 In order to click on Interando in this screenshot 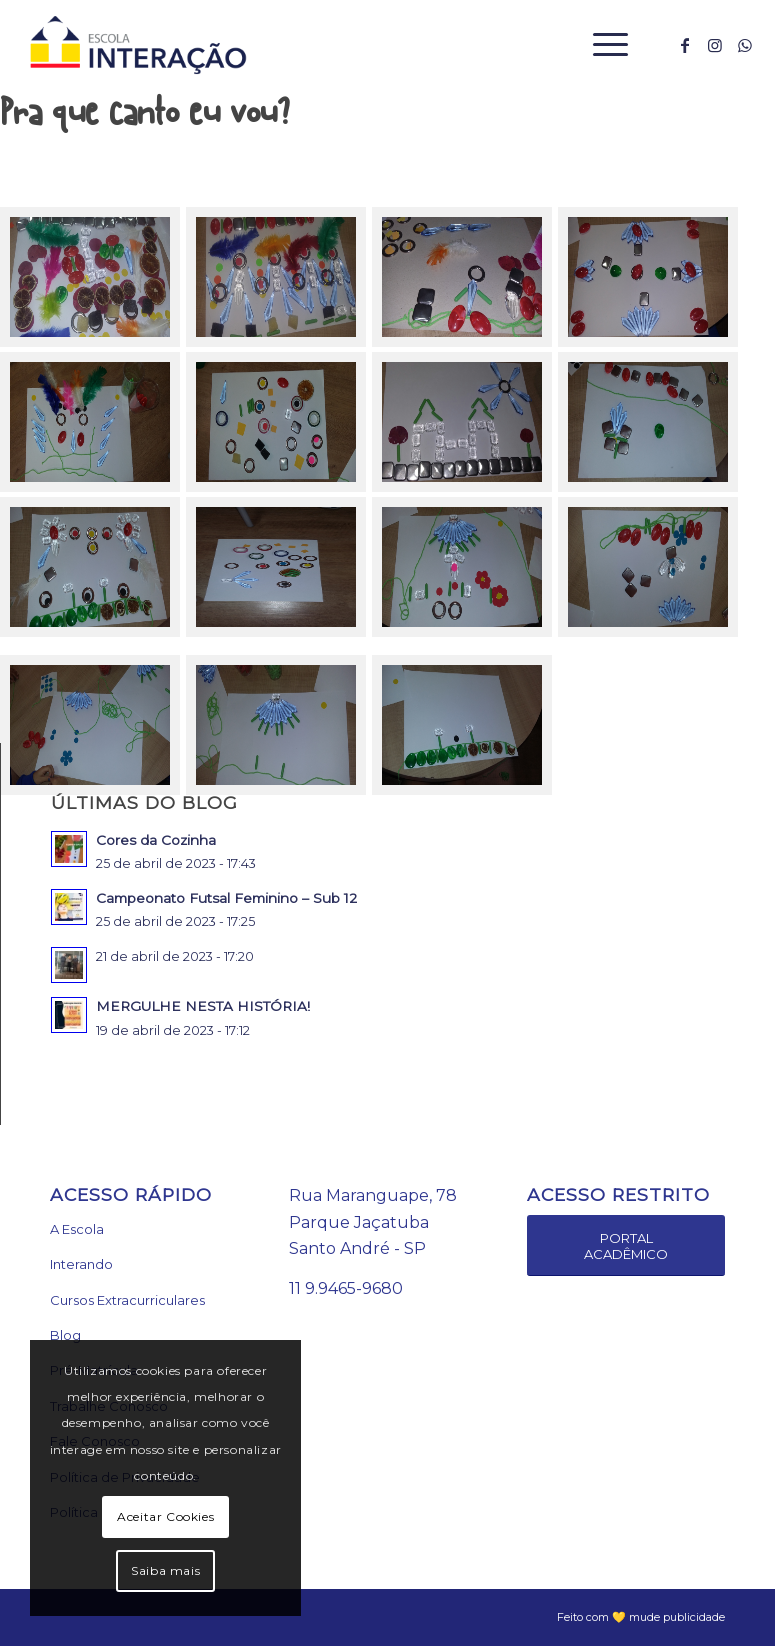, I will do `click(81, 1264)`.